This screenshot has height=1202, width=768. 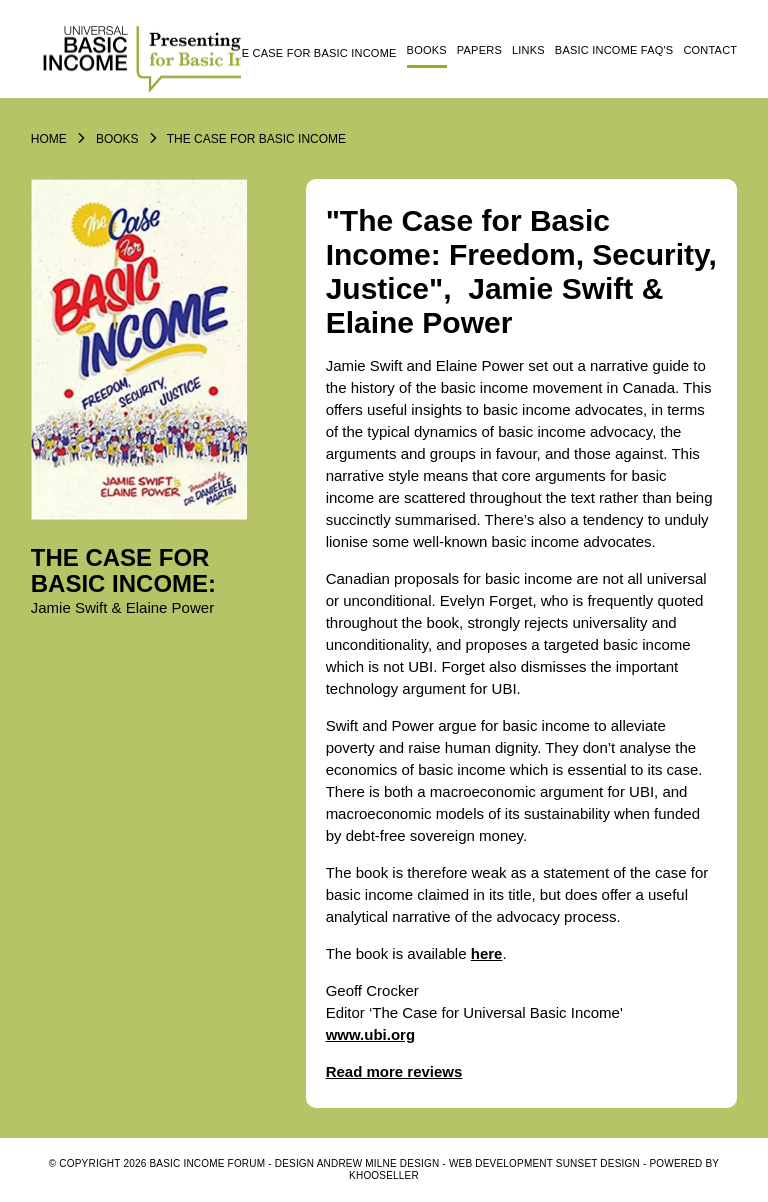 I want to click on Basic Income FAQ's, so click(x=614, y=50).